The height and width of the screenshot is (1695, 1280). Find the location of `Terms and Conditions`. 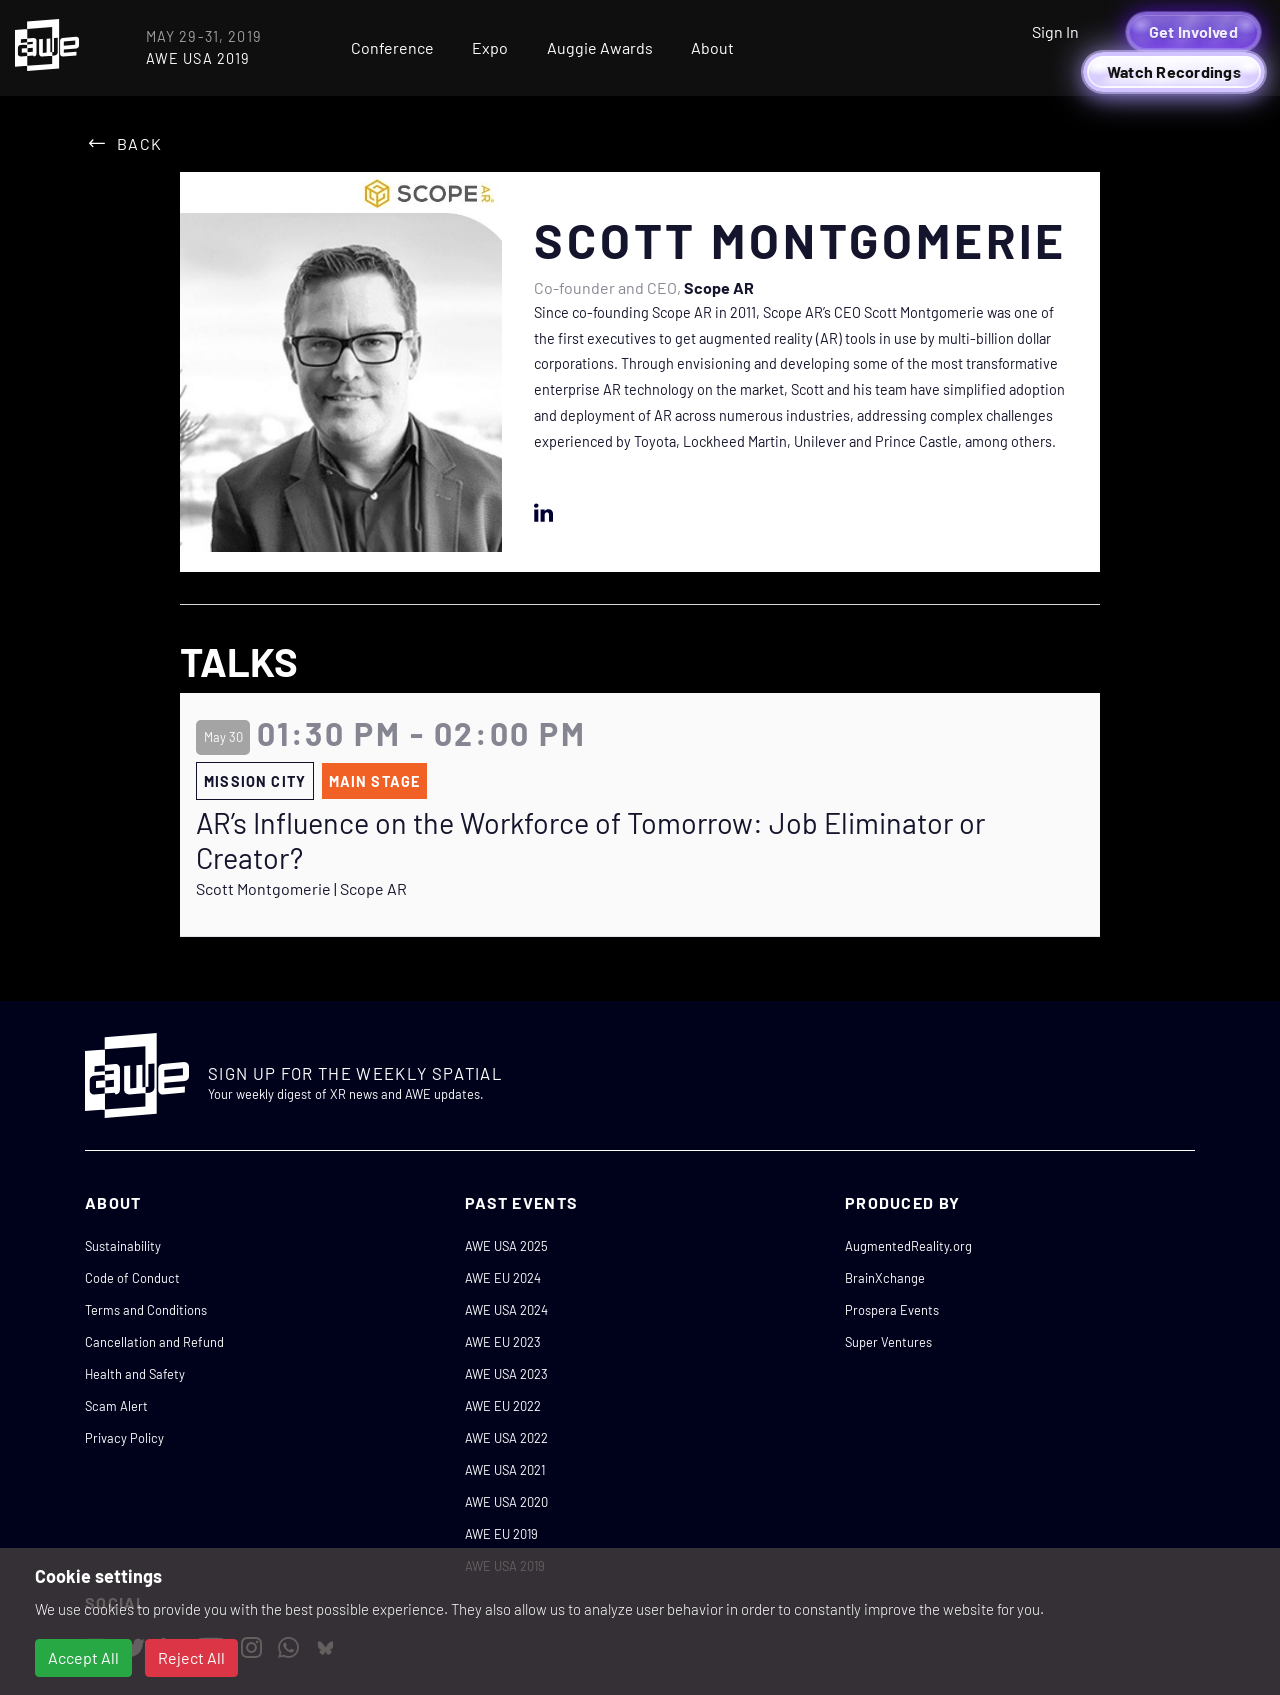

Terms and Conditions is located at coordinates (146, 1310).